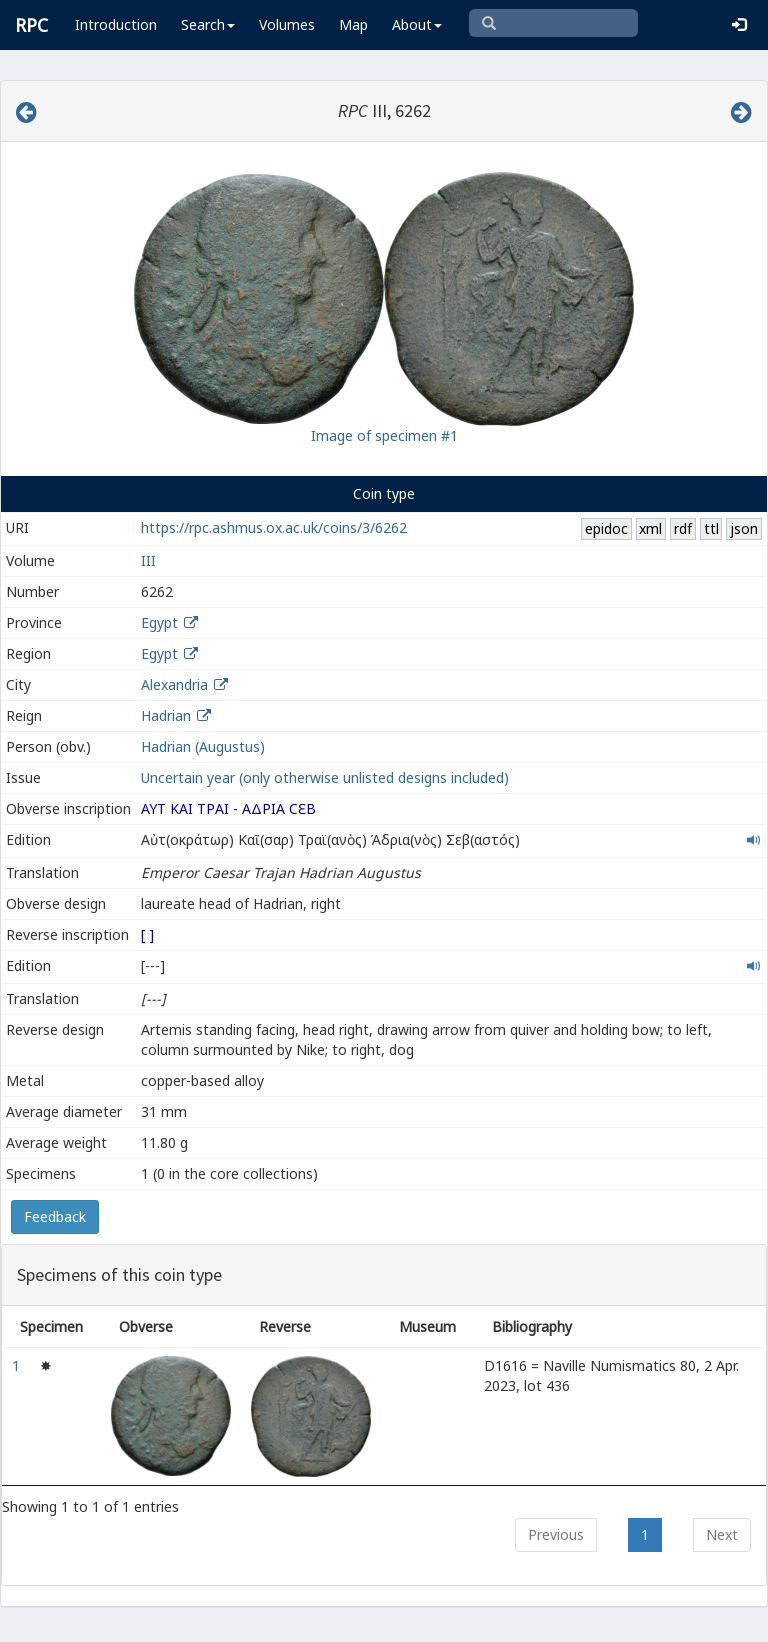  Describe the element at coordinates (325, 777) in the screenshot. I see `Uncertain year (only otherwise unlisted designs included)` at that location.